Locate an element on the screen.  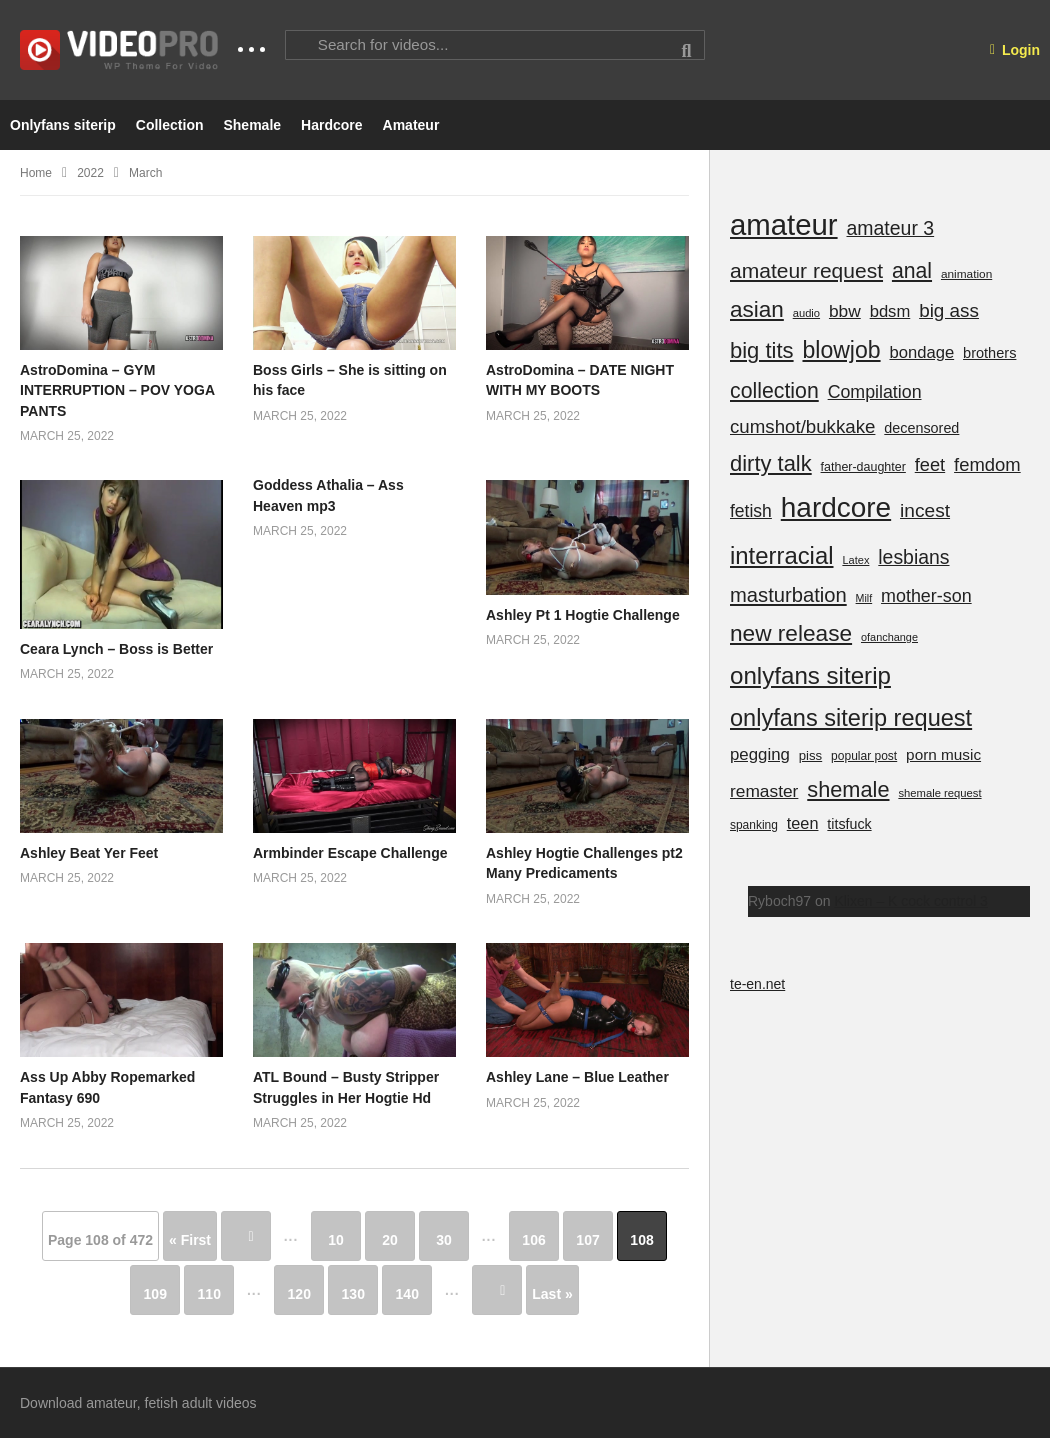
Ashley Lane – Blue Leather is located at coordinates (577, 1077).